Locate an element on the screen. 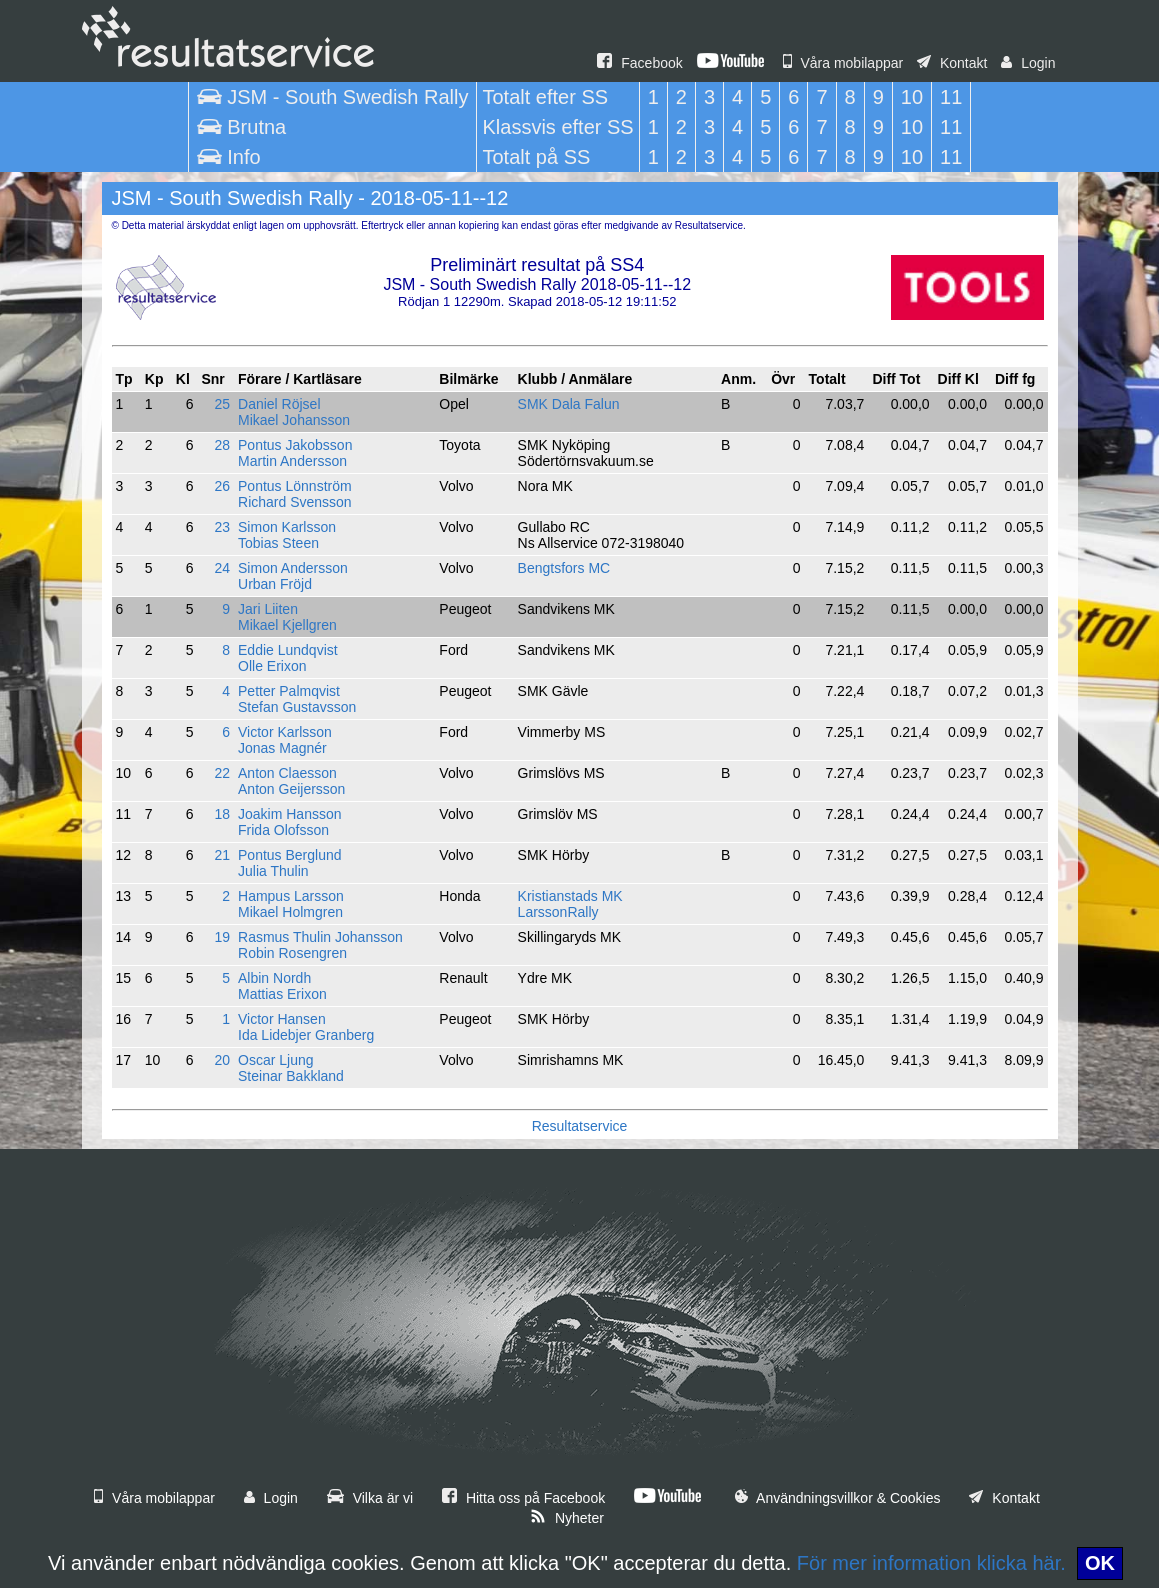 This screenshot has width=1159, height=1588. Kristianstads MK is located at coordinates (570, 896).